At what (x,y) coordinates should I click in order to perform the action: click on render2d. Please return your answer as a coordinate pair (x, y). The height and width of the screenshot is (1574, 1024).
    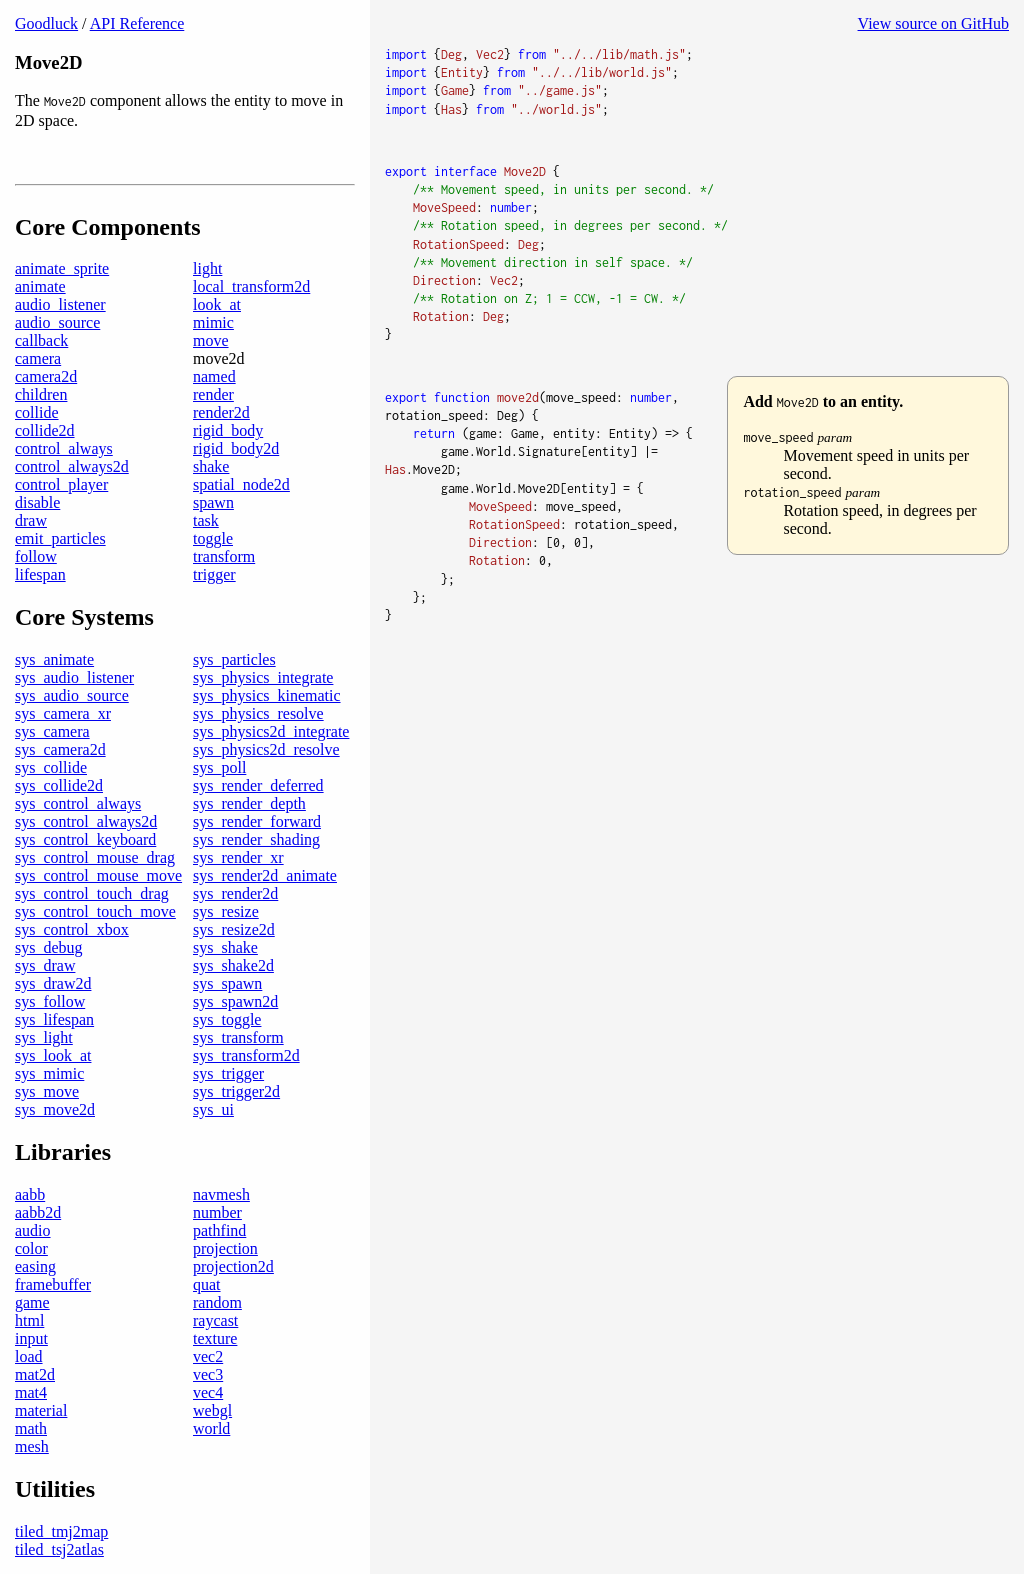
    Looking at the image, I should click on (221, 412).